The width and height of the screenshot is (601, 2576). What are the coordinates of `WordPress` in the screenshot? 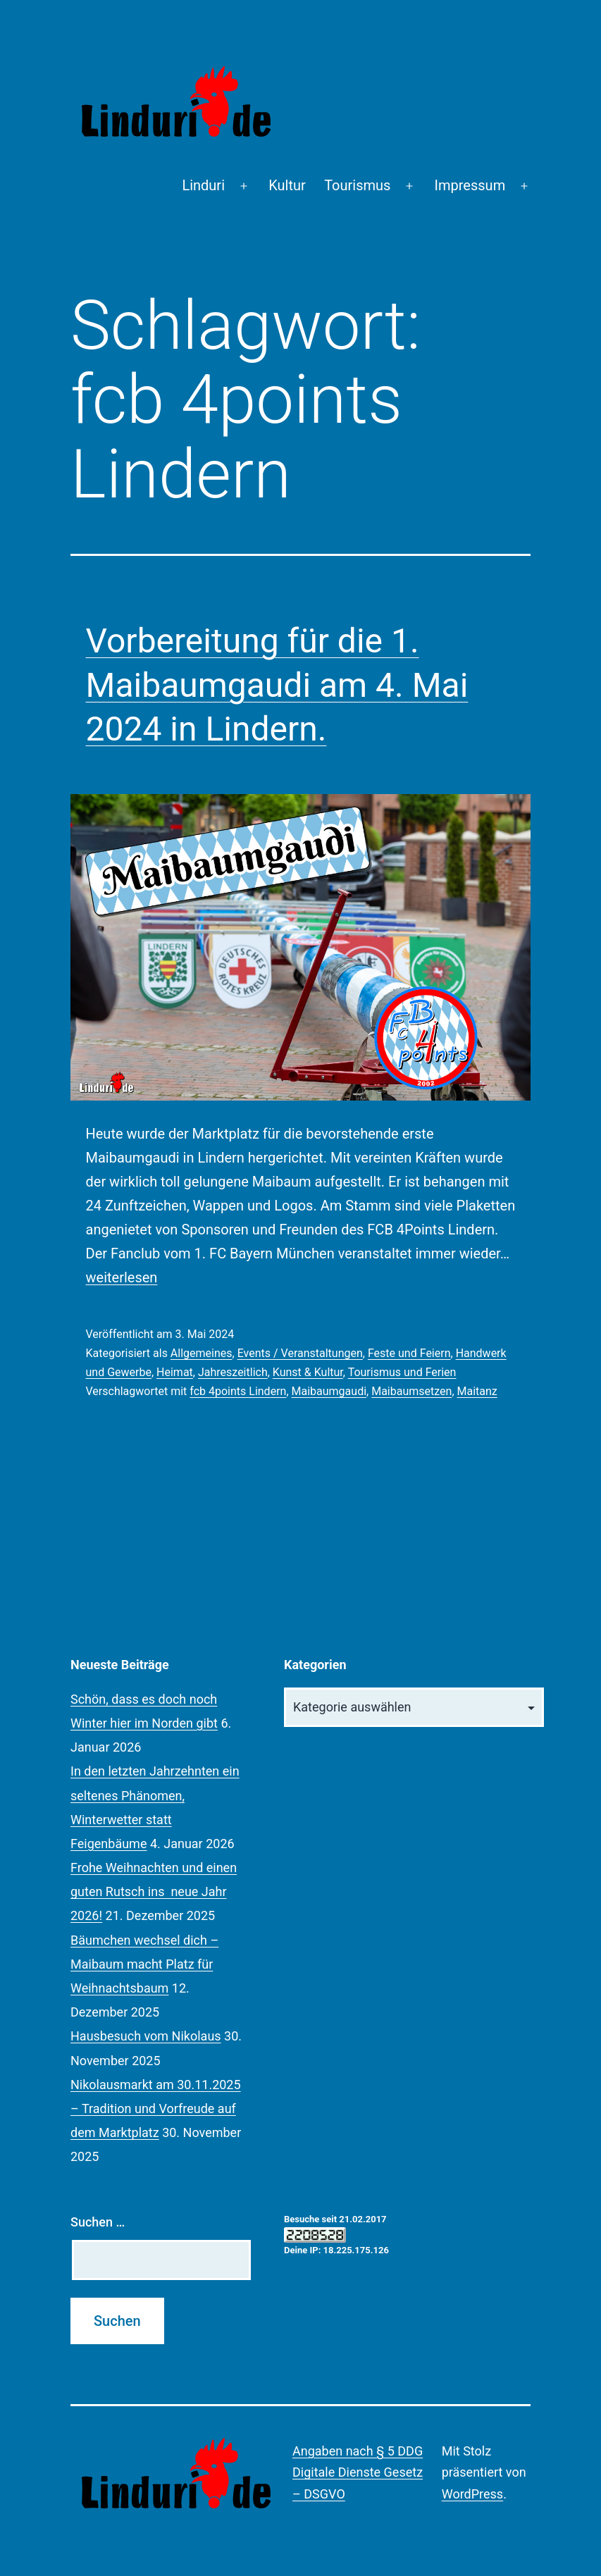 It's located at (472, 2494).